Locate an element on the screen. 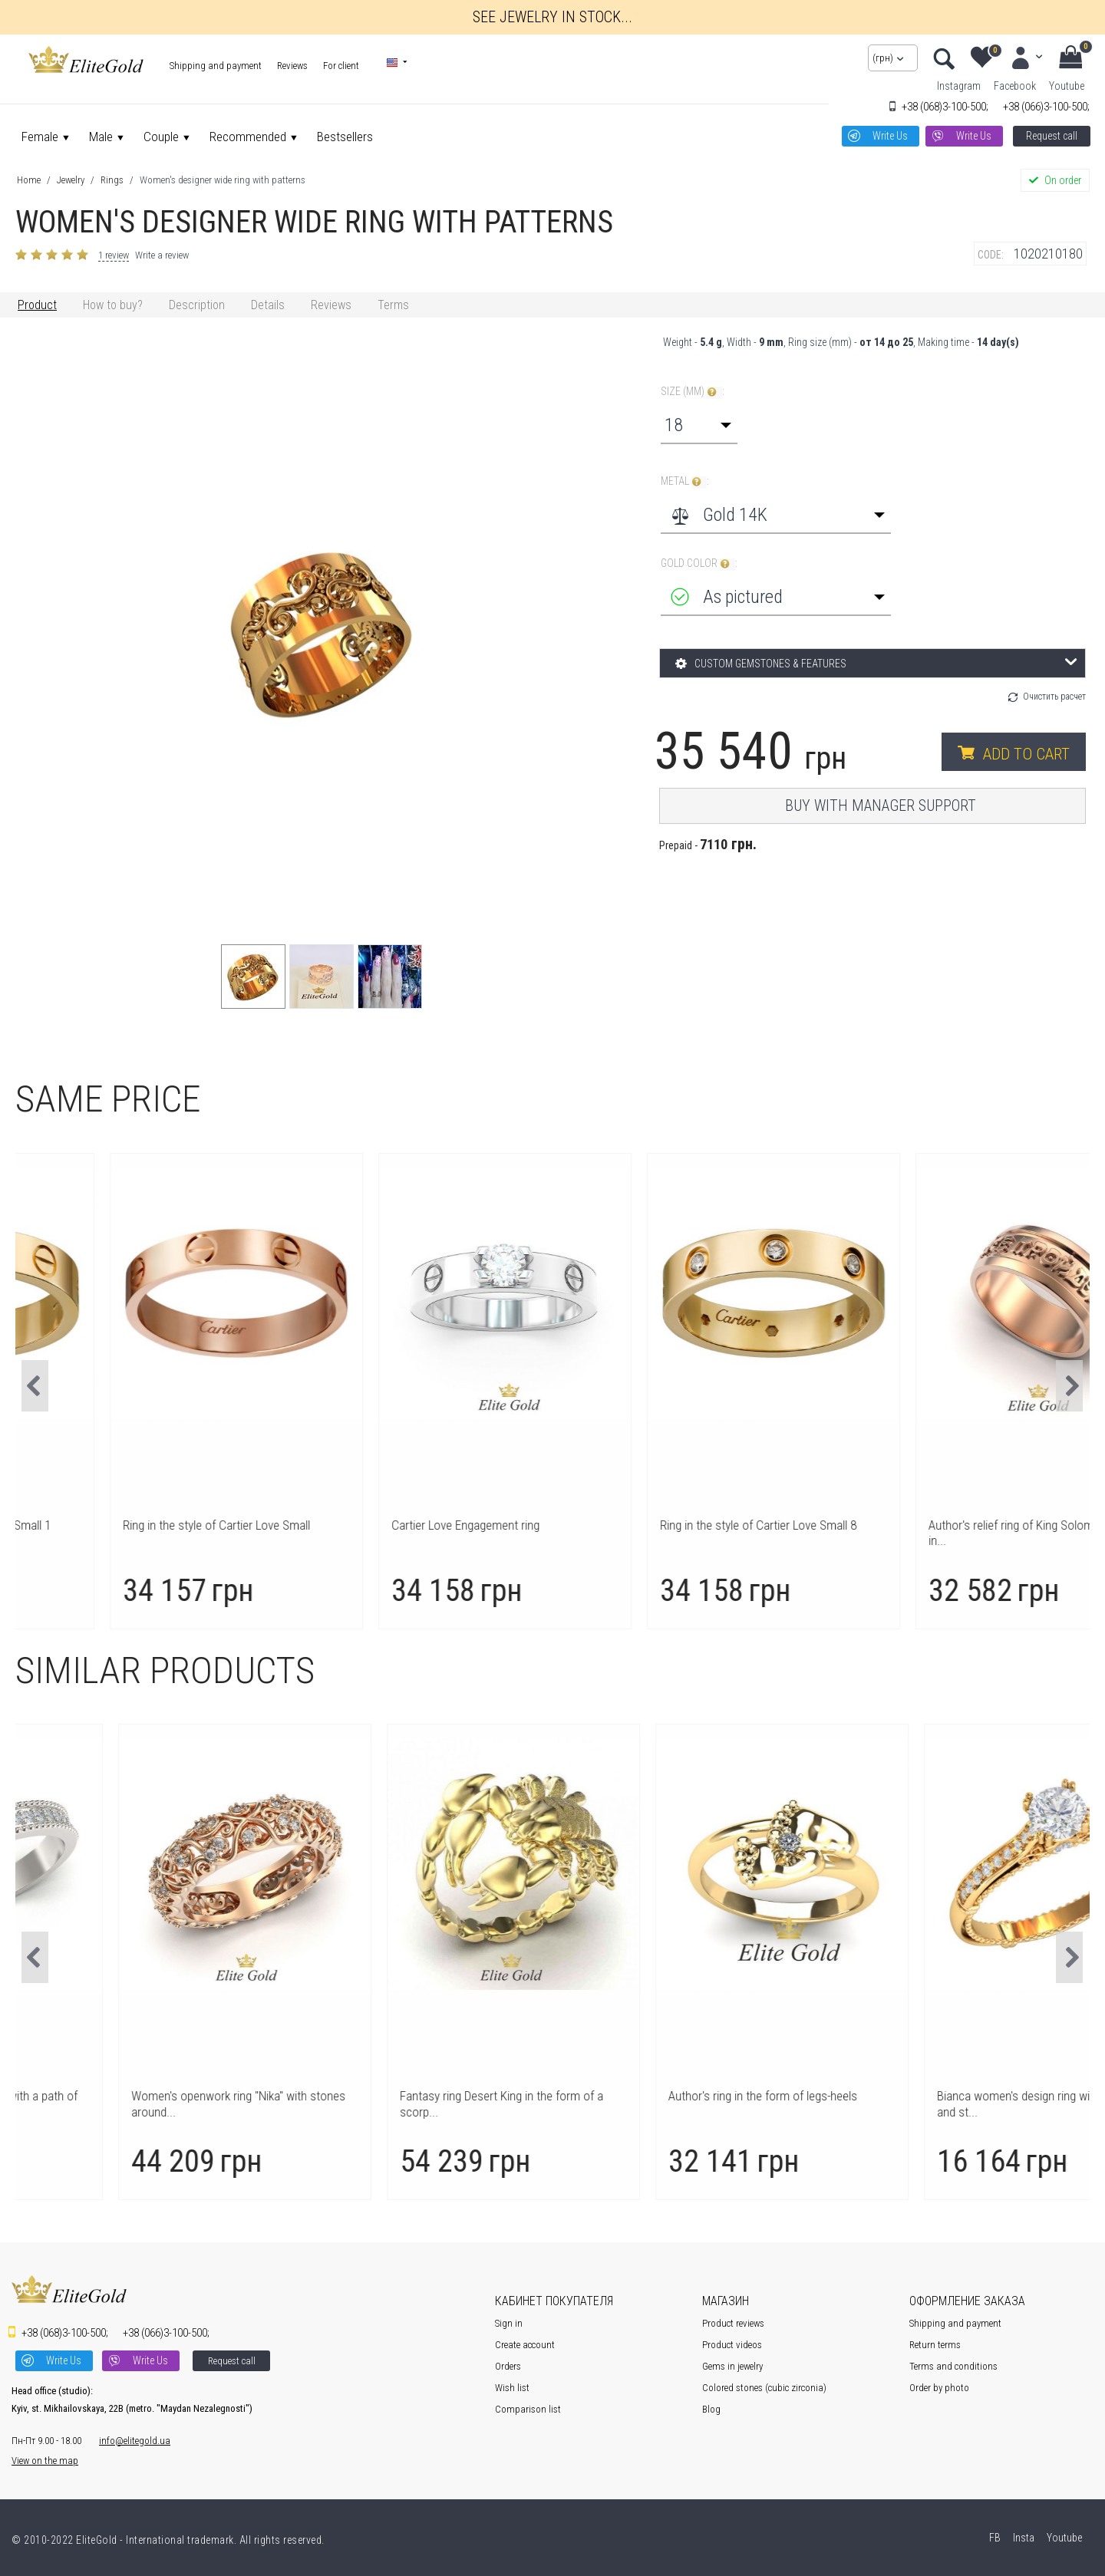  Shipping and payment is located at coordinates (216, 65).